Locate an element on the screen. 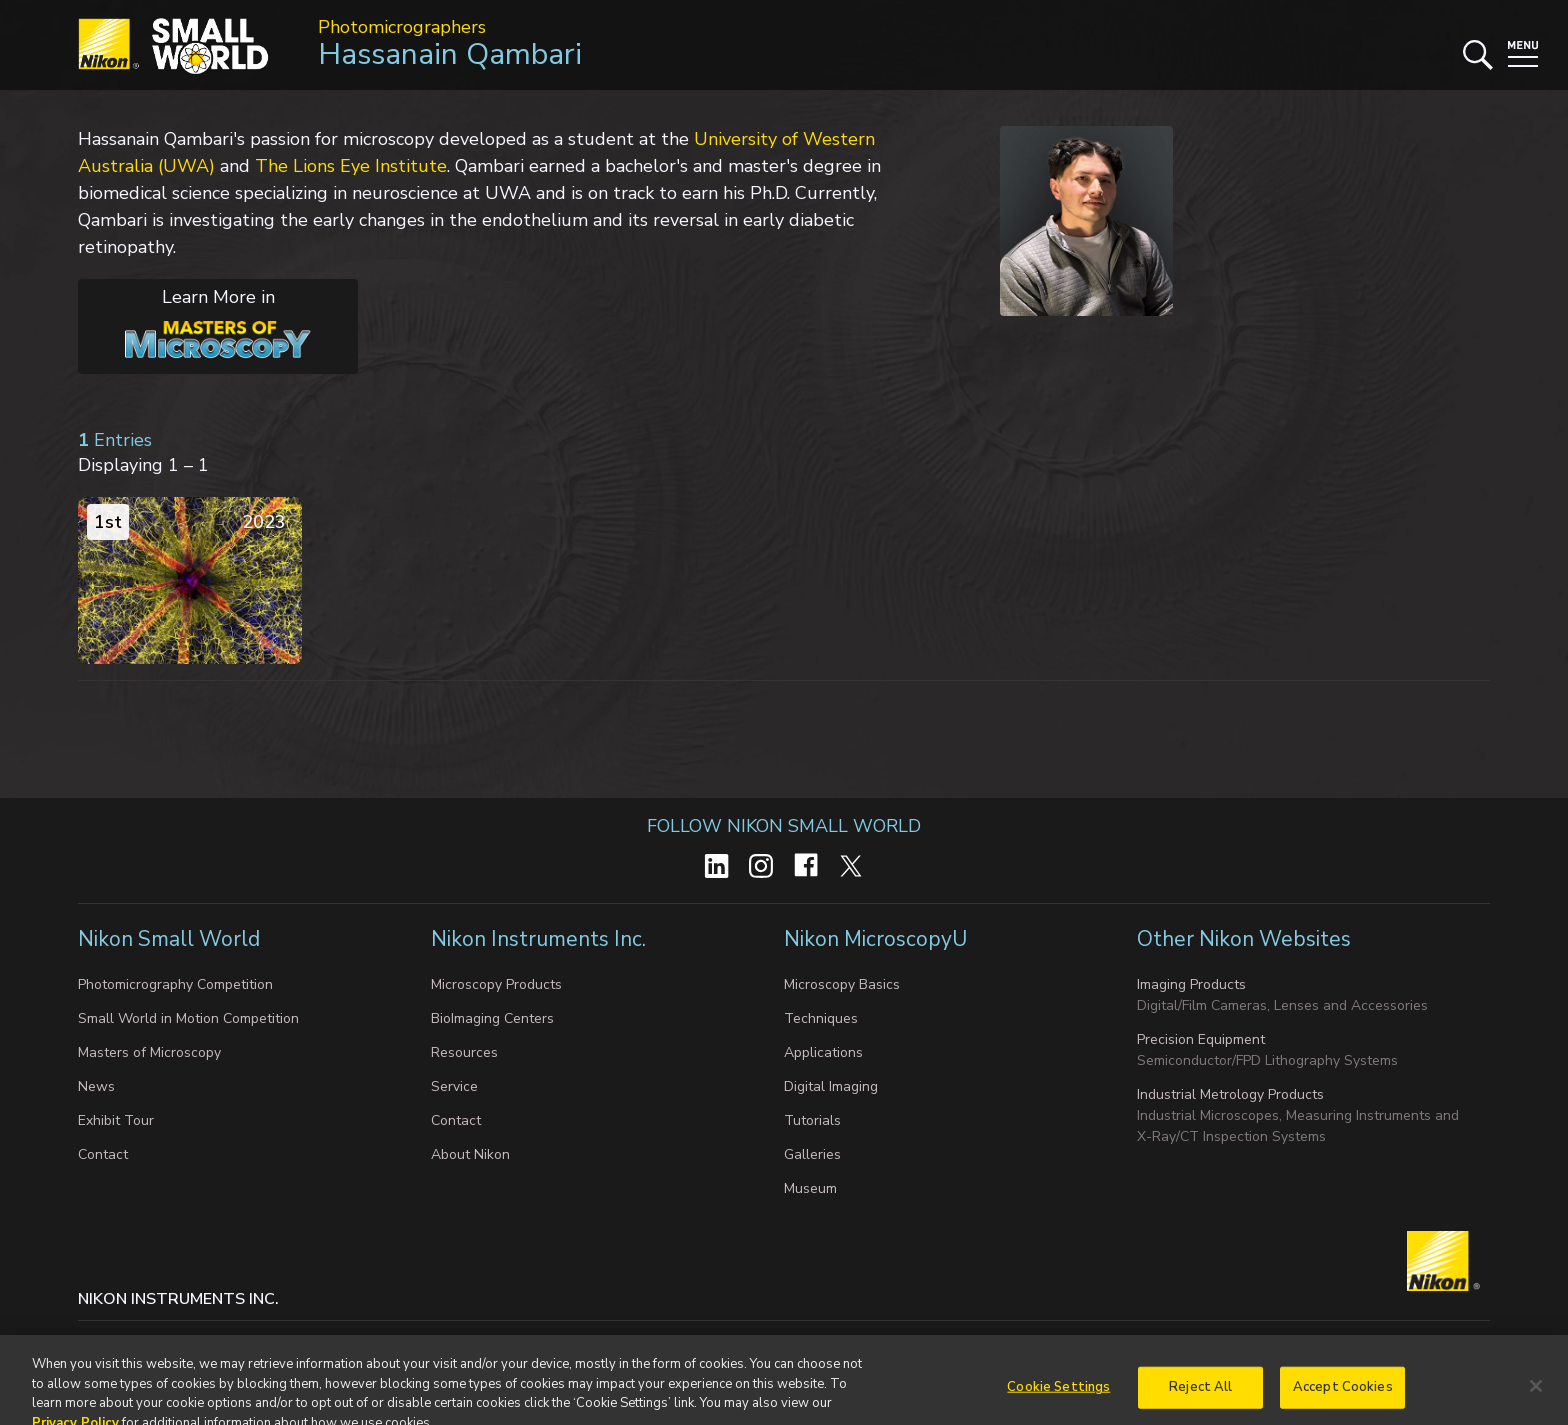  [Close] is located at coordinates (1536, 1401).